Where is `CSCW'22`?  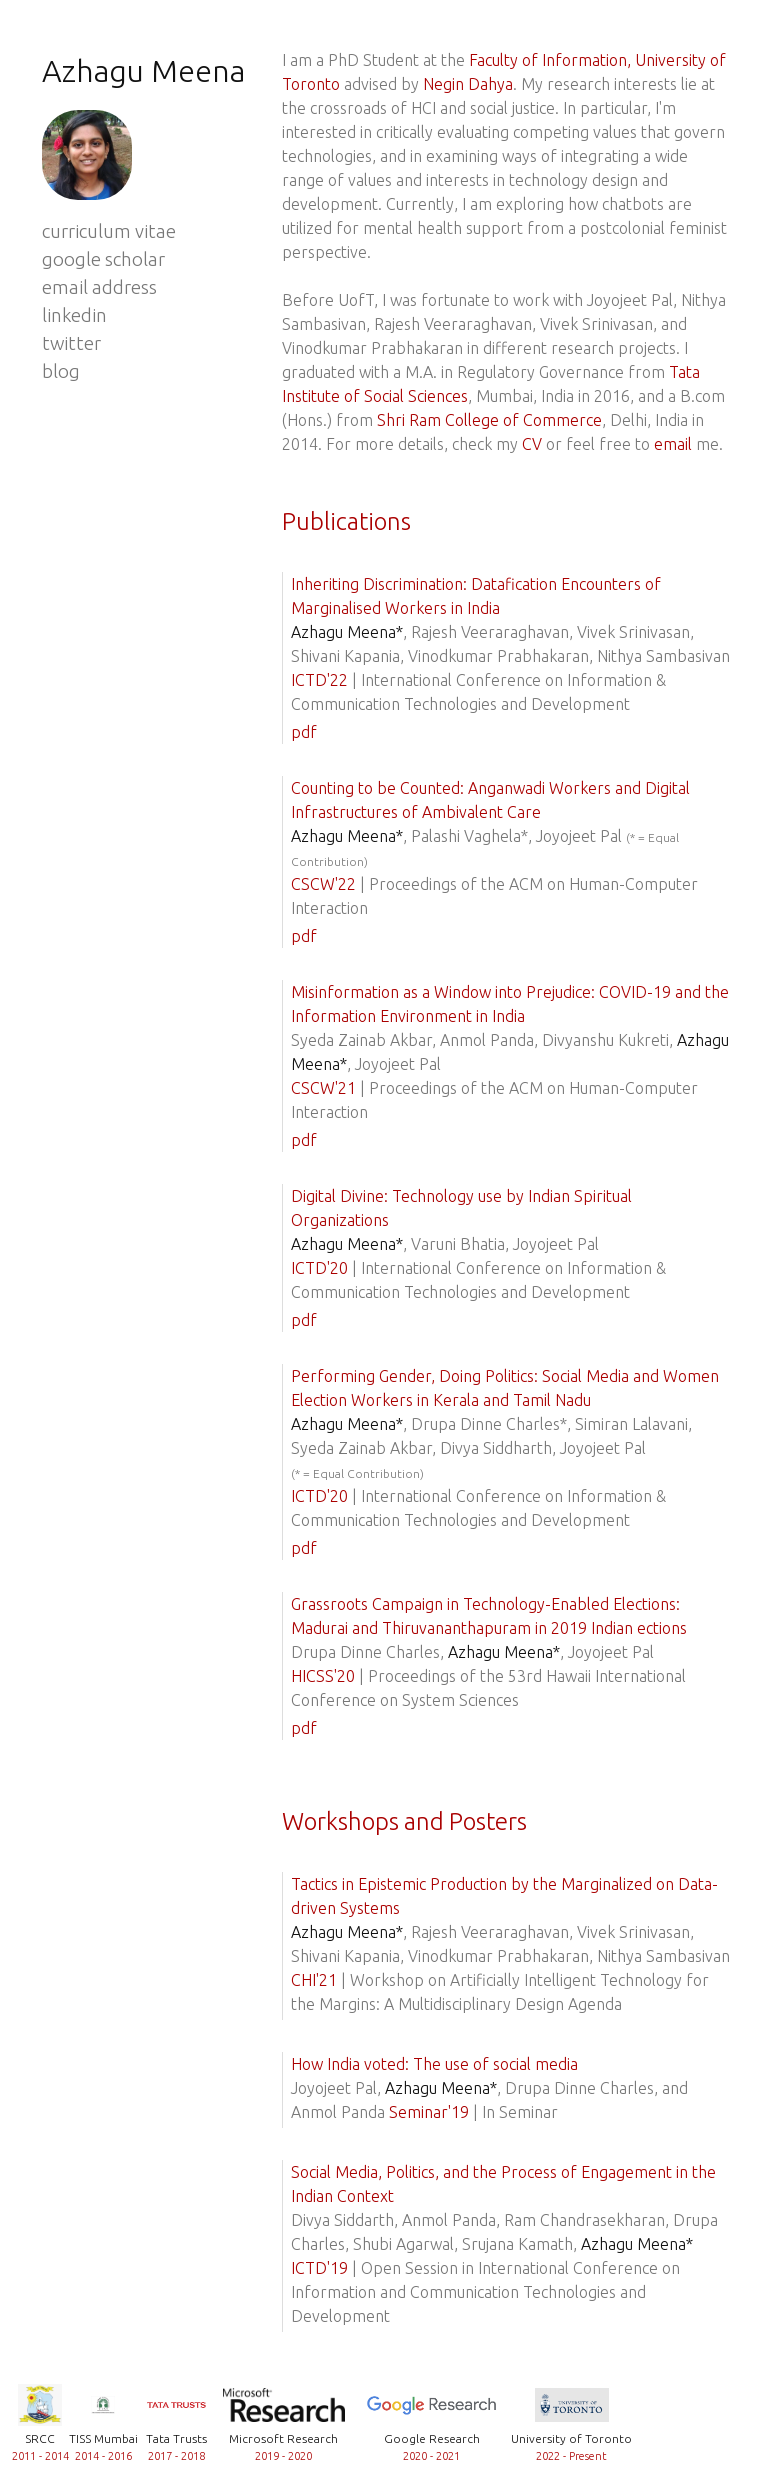 CSCW'22 is located at coordinates (323, 884).